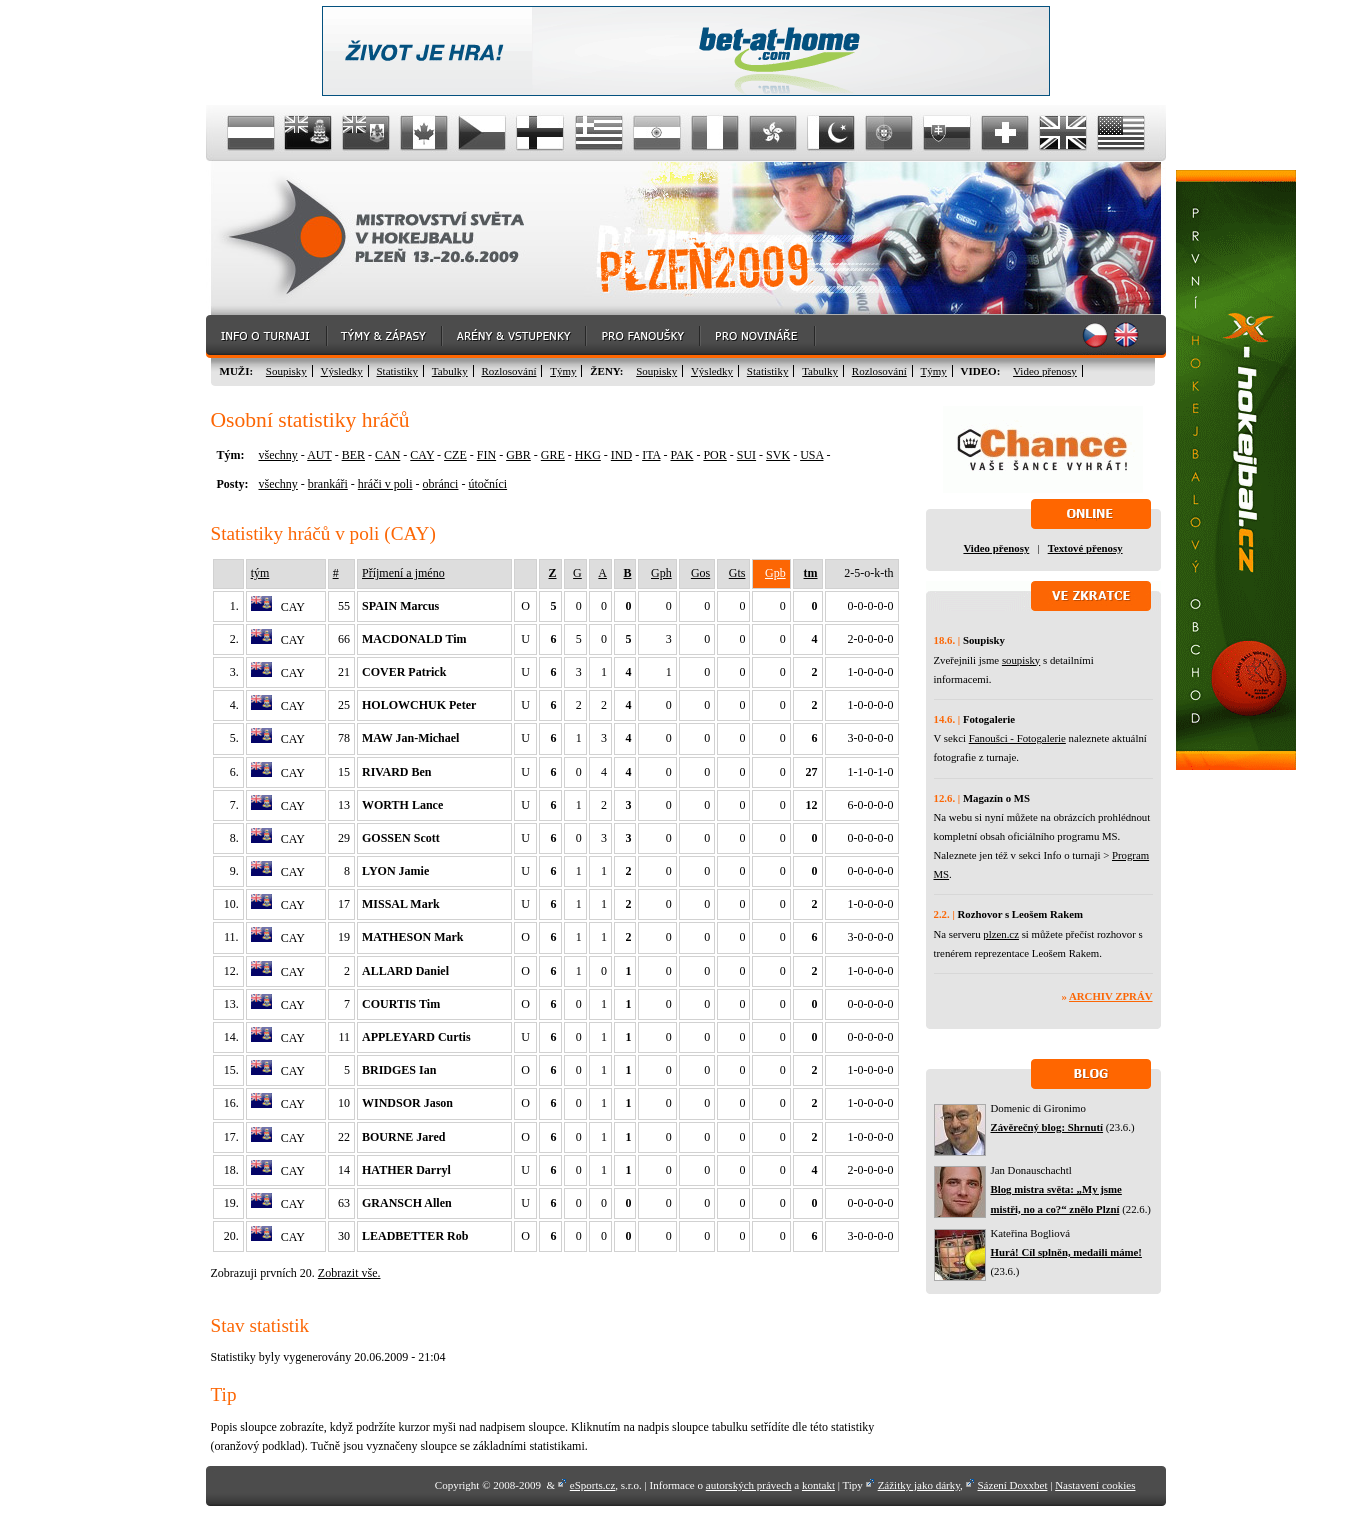  What do you see at coordinates (403, 573) in the screenshot?
I see `Příjmení a jméno` at bounding box center [403, 573].